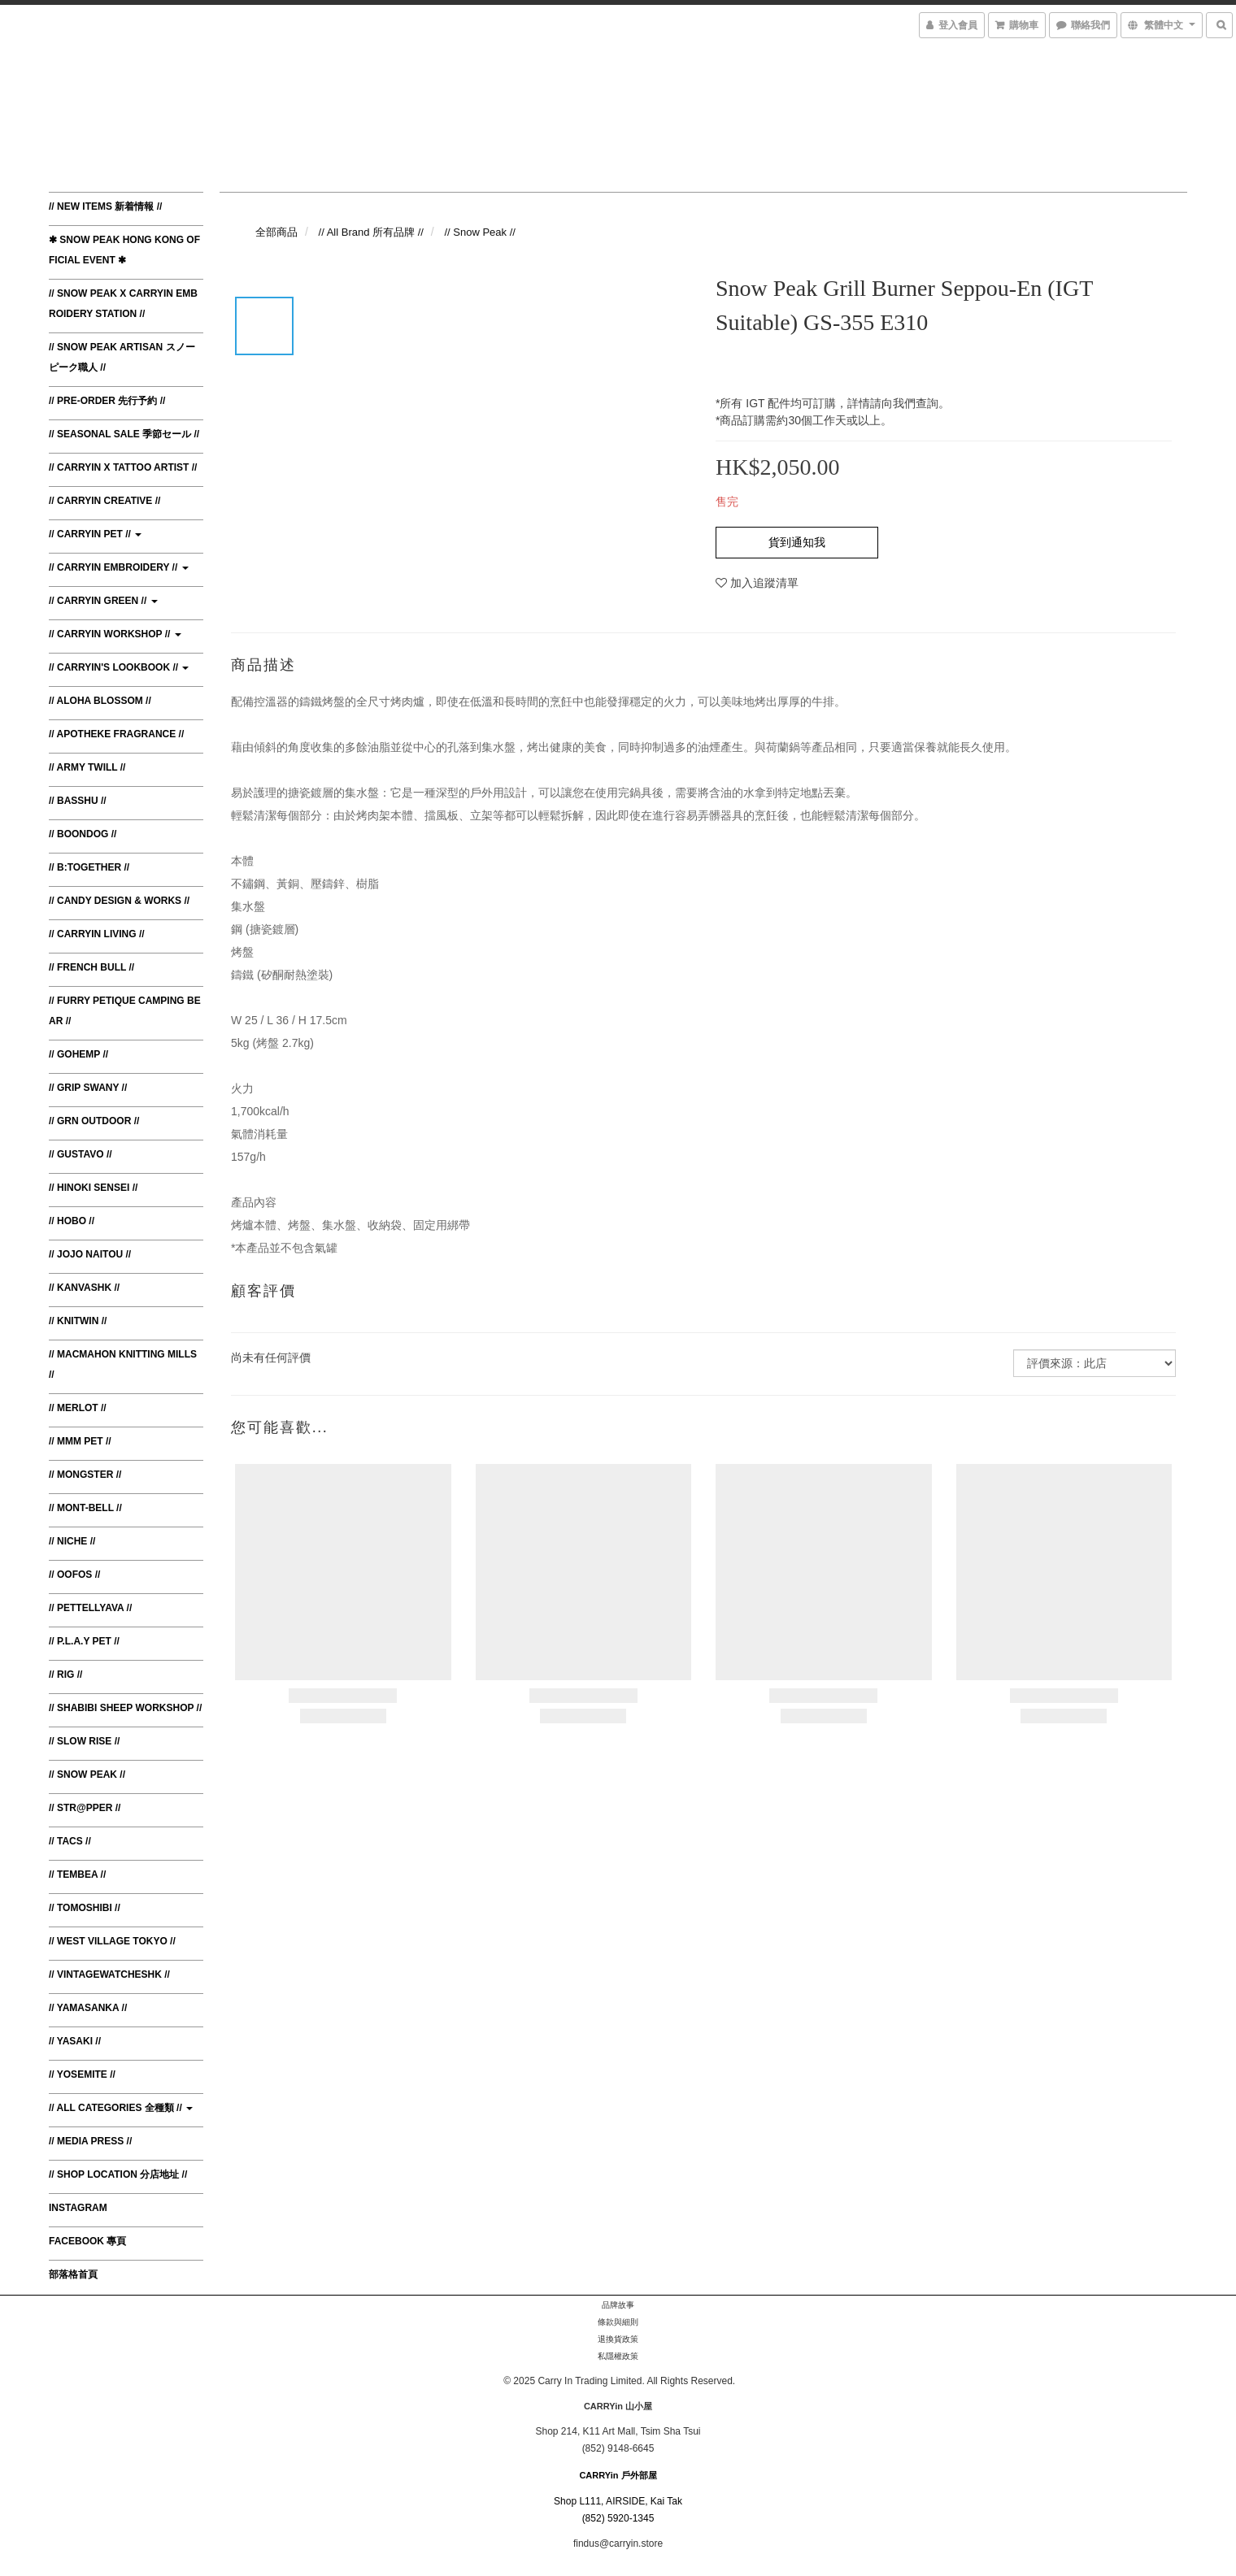 The width and height of the screenshot is (1236, 2576). Describe the element at coordinates (123, 1364) in the screenshot. I see `// MacMahon Knitting Mills //` at that location.